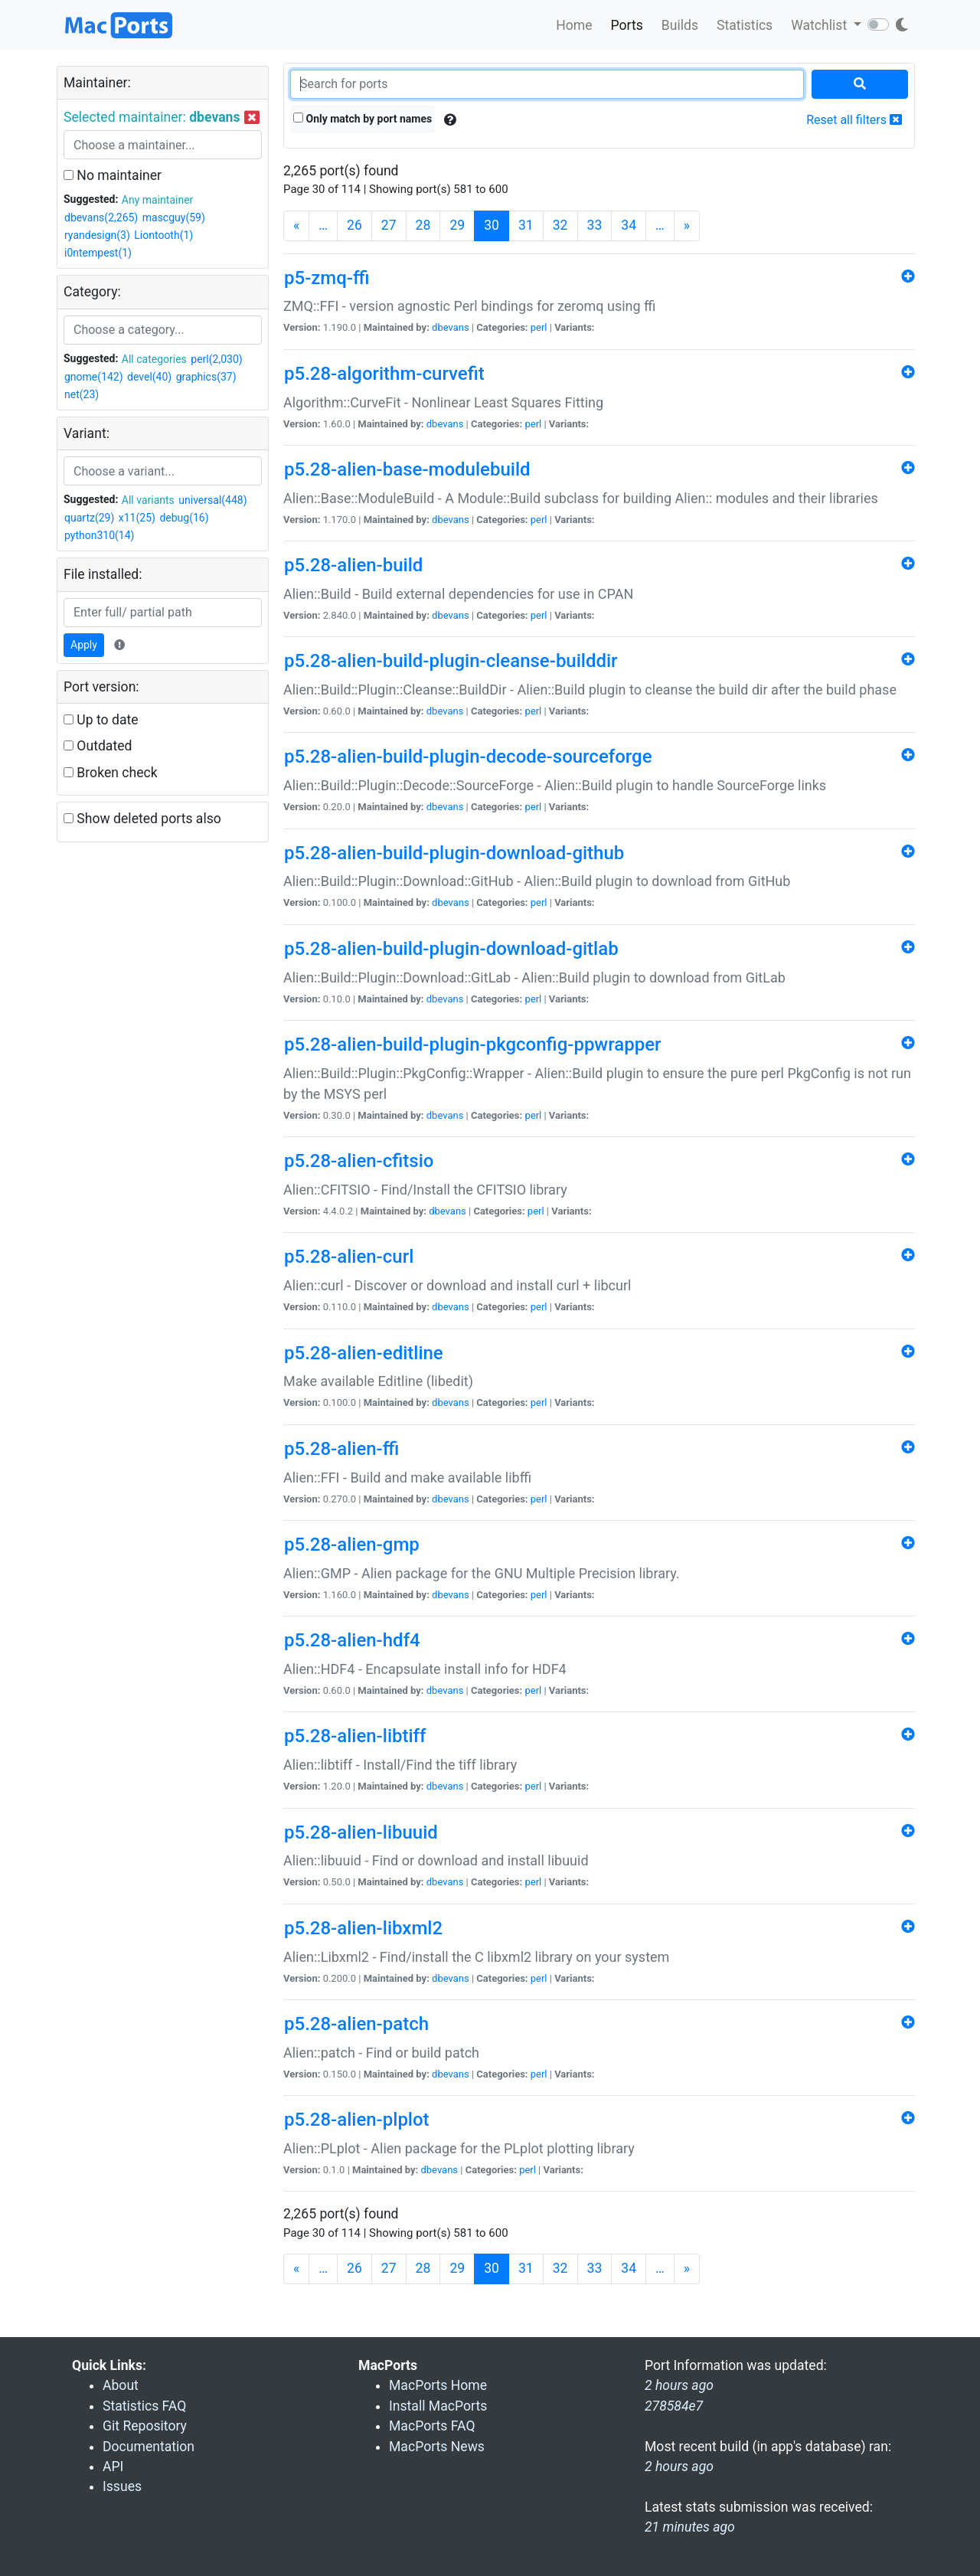 This screenshot has width=980, height=2576. Describe the element at coordinates (216, 359) in the screenshot. I see `perl(2,030)` at that location.